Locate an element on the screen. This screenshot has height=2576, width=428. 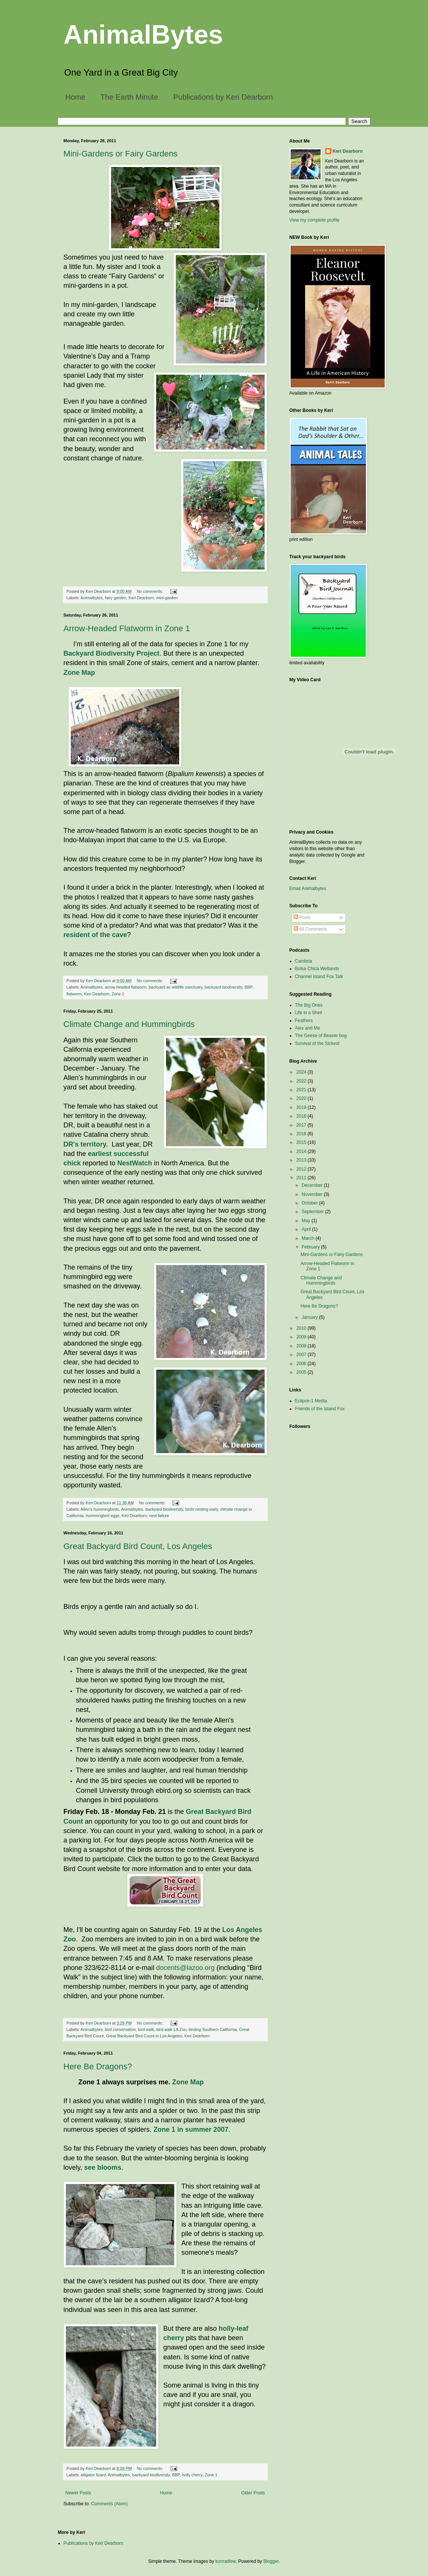
Comments (Atom) is located at coordinates (109, 2503).